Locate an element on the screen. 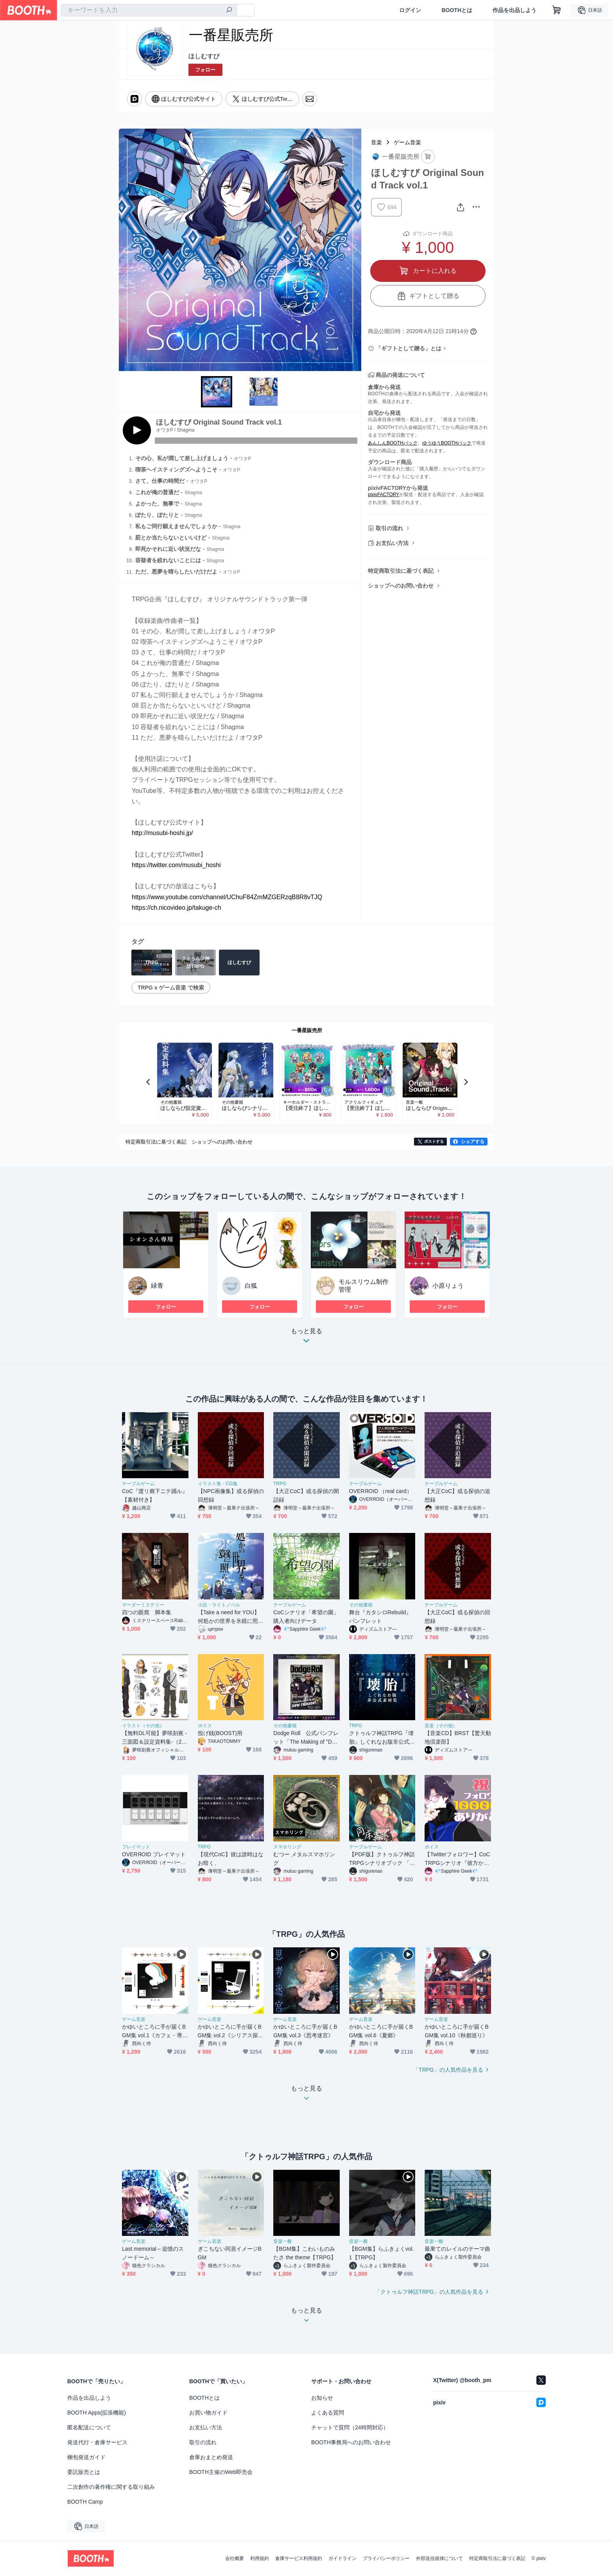 This screenshot has height=2576, width=613. 取引の流れ is located at coordinates (389, 528).